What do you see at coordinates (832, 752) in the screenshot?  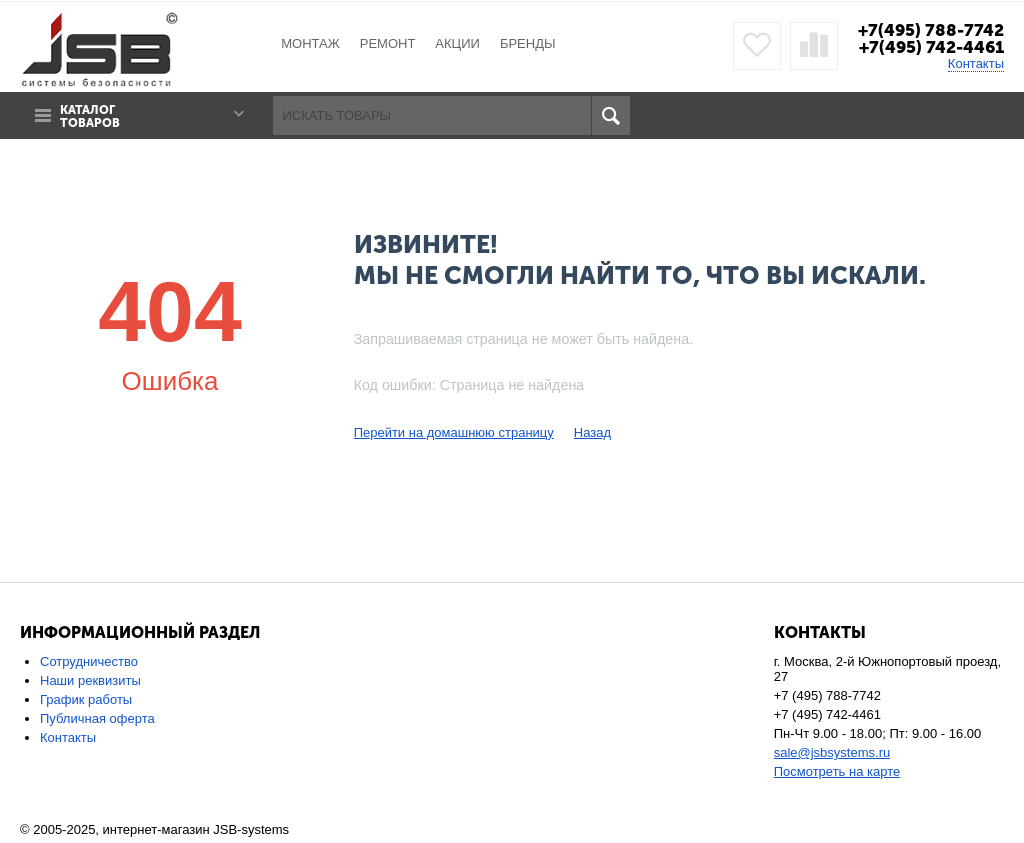 I see `sale@jsbsystems.ru` at bounding box center [832, 752].